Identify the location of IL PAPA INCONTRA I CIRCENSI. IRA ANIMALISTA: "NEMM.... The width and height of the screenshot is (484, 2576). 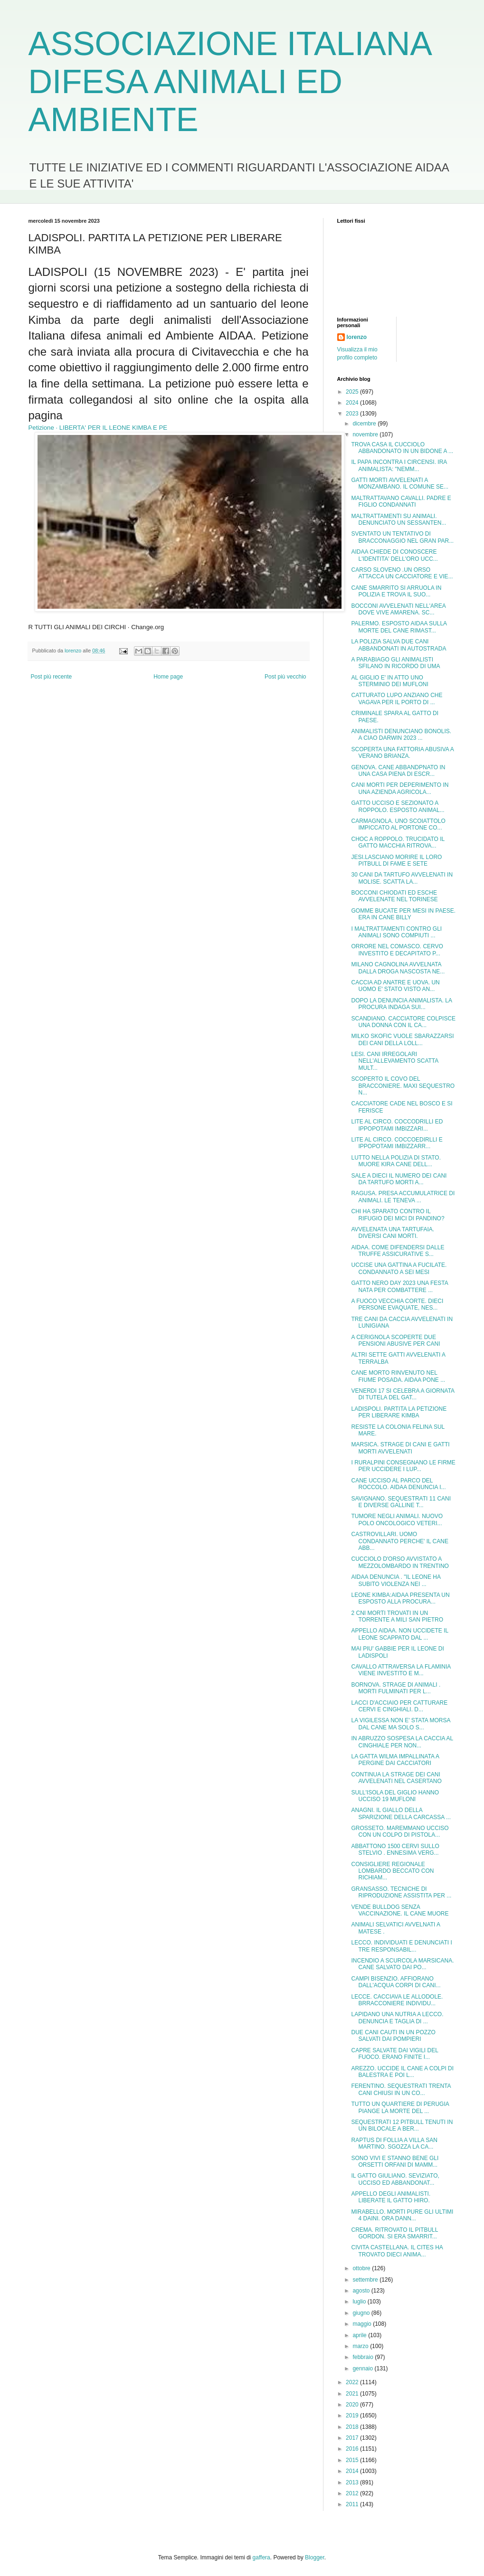
(398, 465).